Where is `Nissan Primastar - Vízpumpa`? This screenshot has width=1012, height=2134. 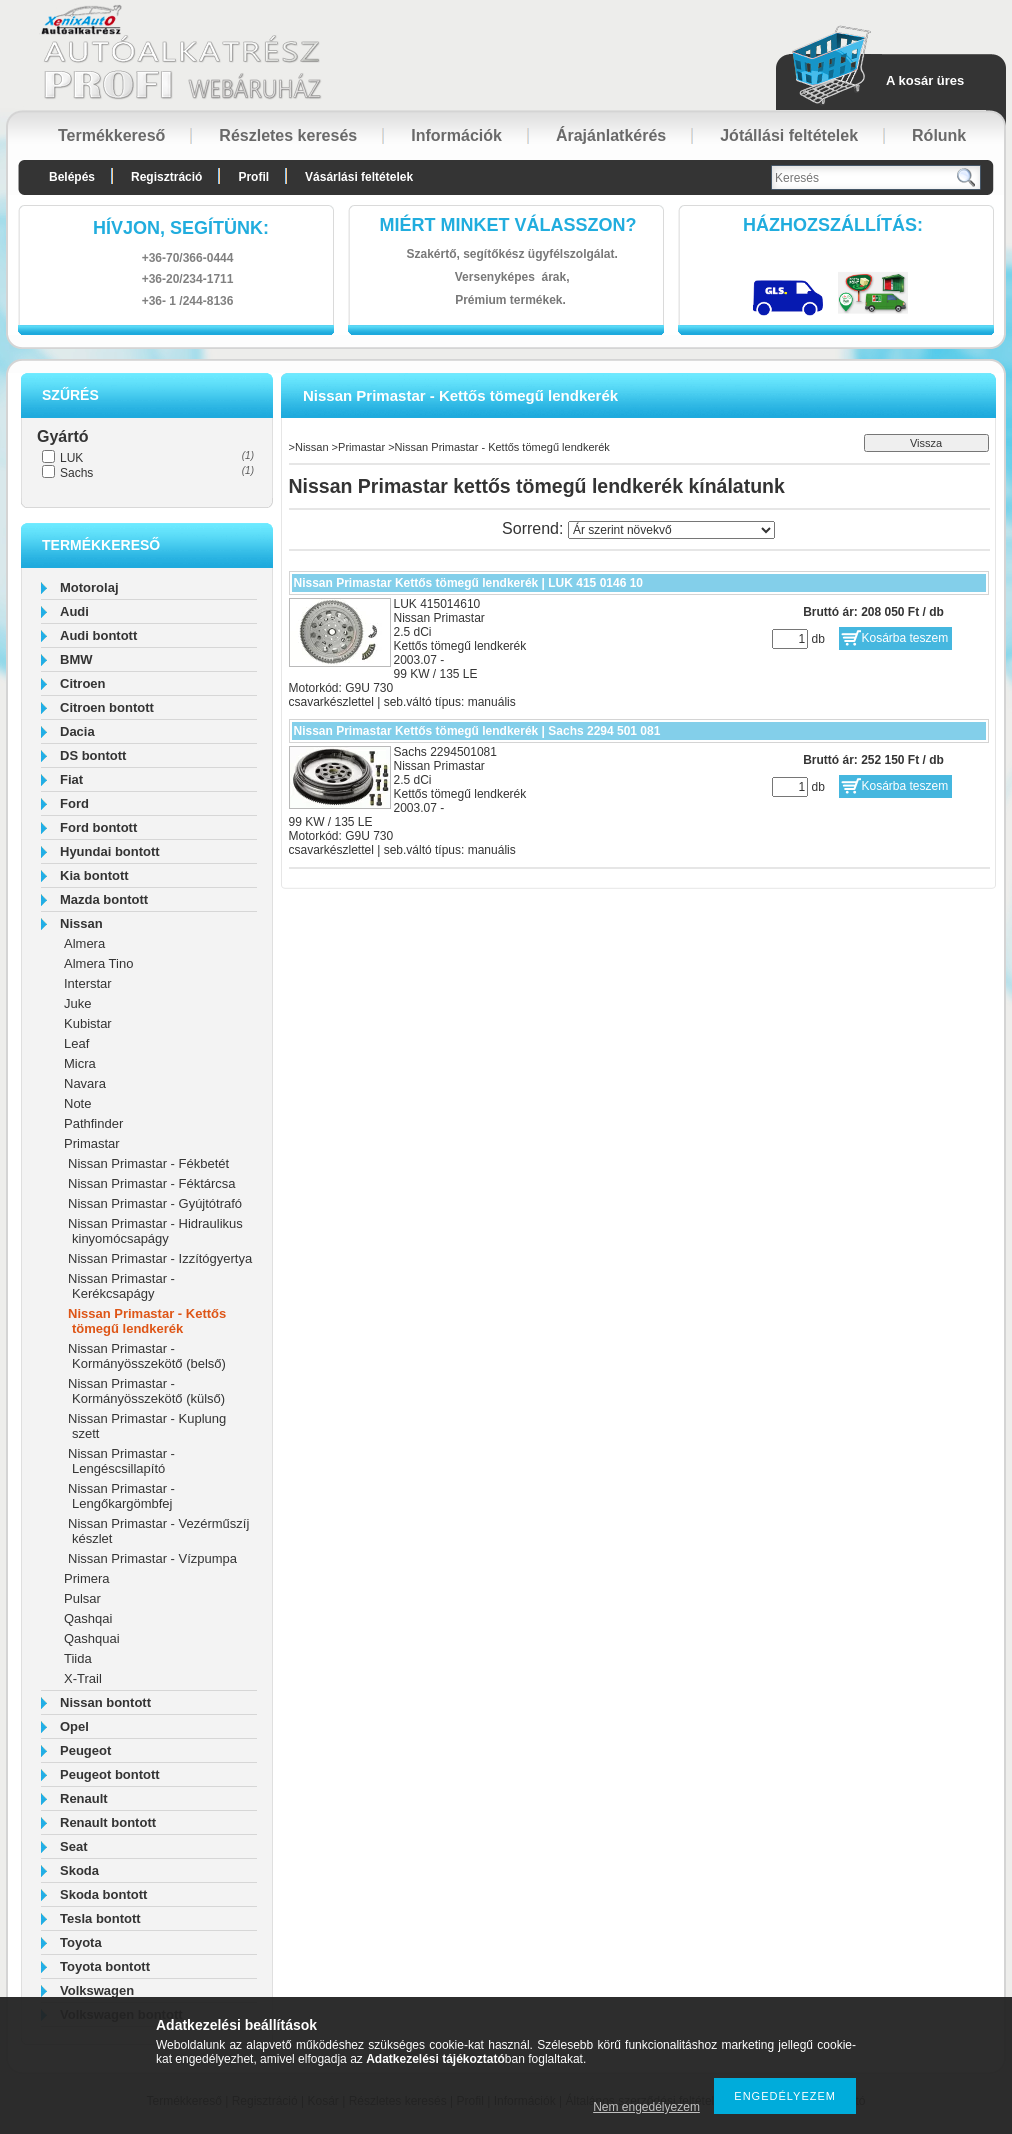 Nissan Primastar - Vízpumpa is located at coordinates (152, 1558).